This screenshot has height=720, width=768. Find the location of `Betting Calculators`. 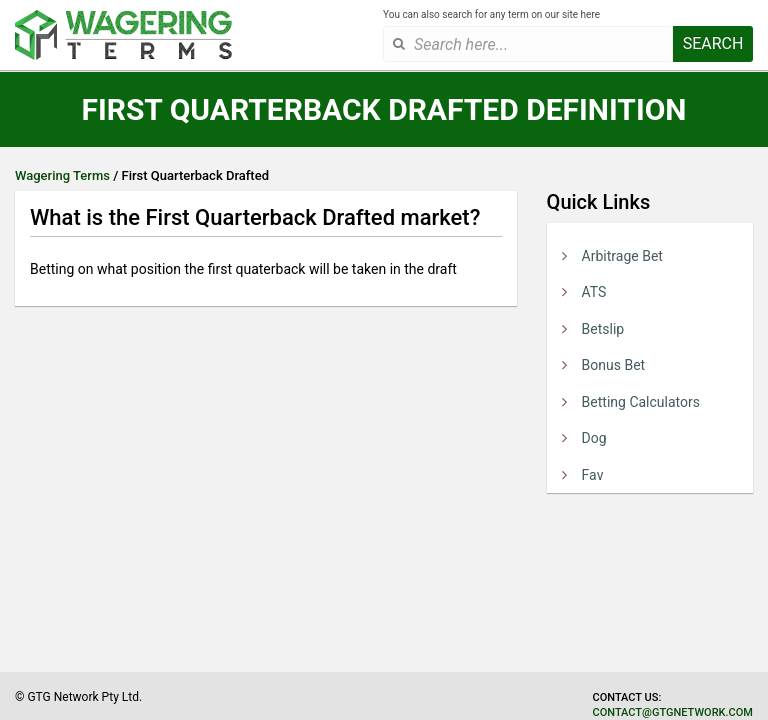

Betting Calculators is located at coordinates (641, 402).